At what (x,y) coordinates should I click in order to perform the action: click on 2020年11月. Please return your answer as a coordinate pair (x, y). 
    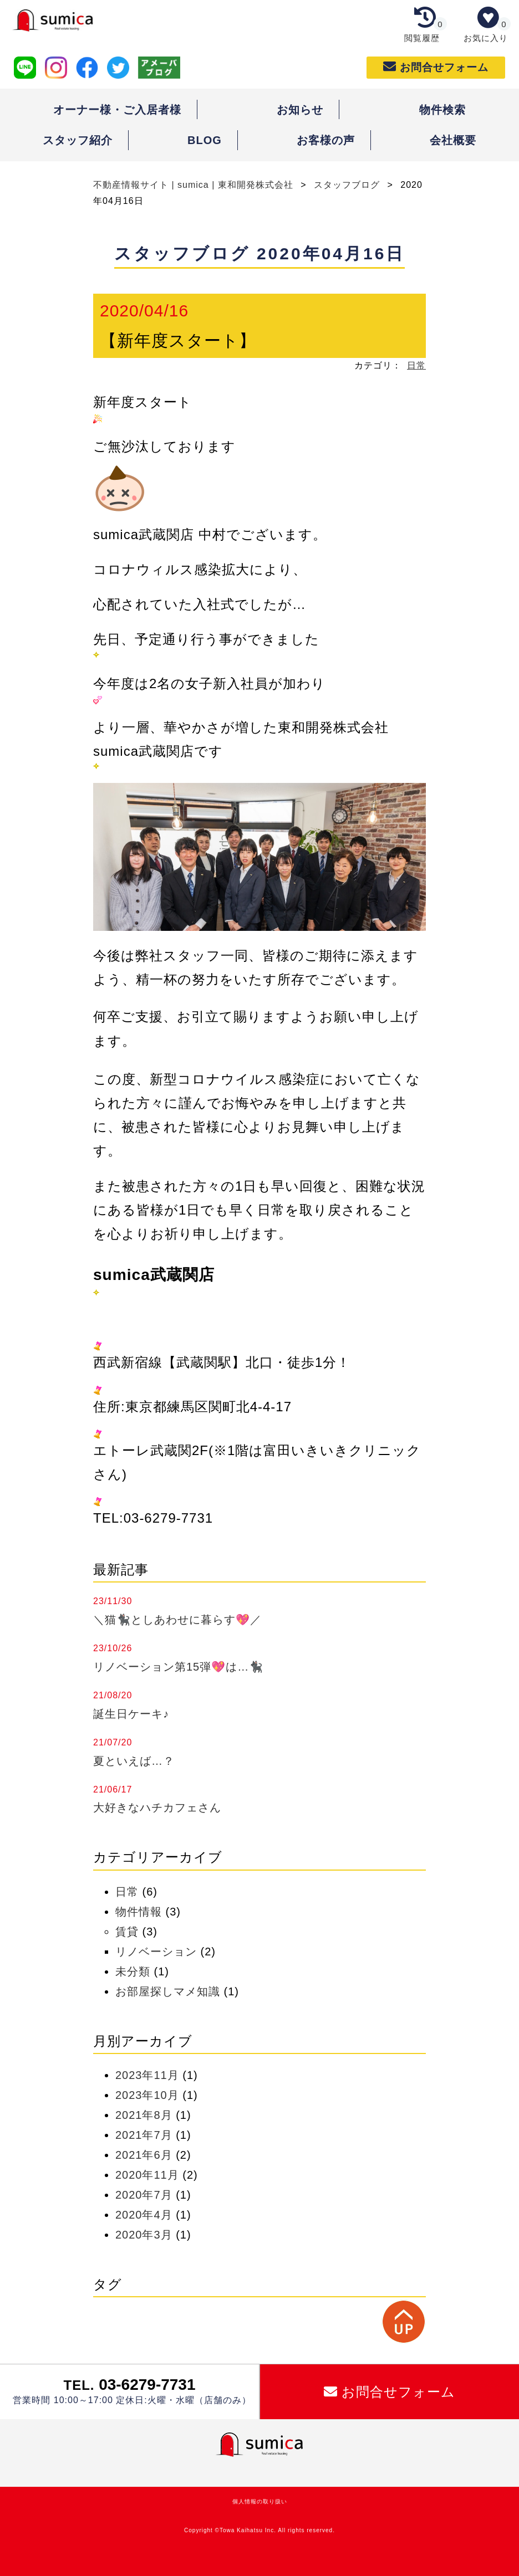
    Looking at the image, I should click on (147, 2175).